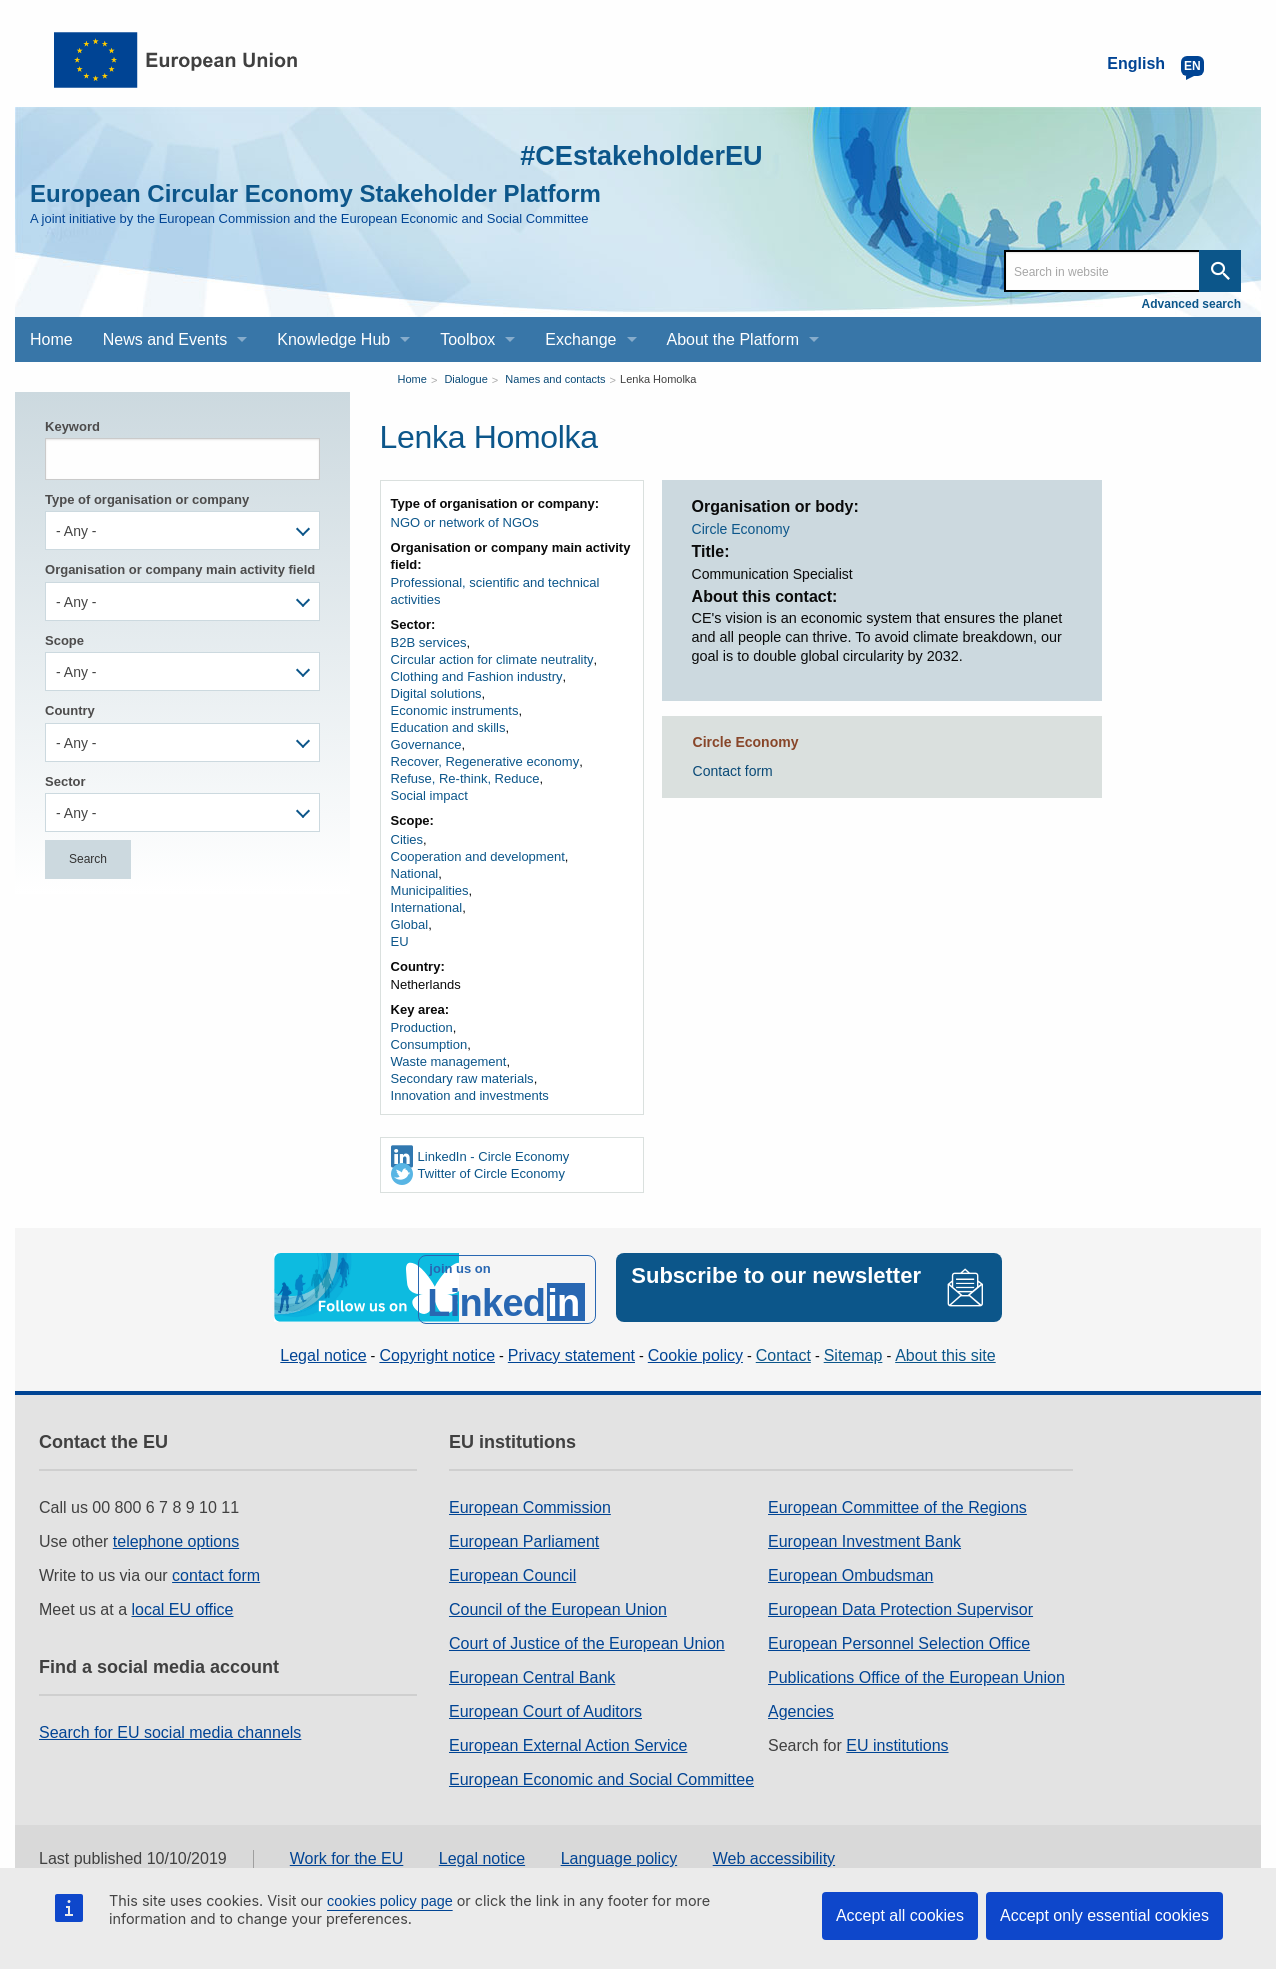 This screenshot has height=1969, width=1276. I want to click on EU, so click(400, 941).